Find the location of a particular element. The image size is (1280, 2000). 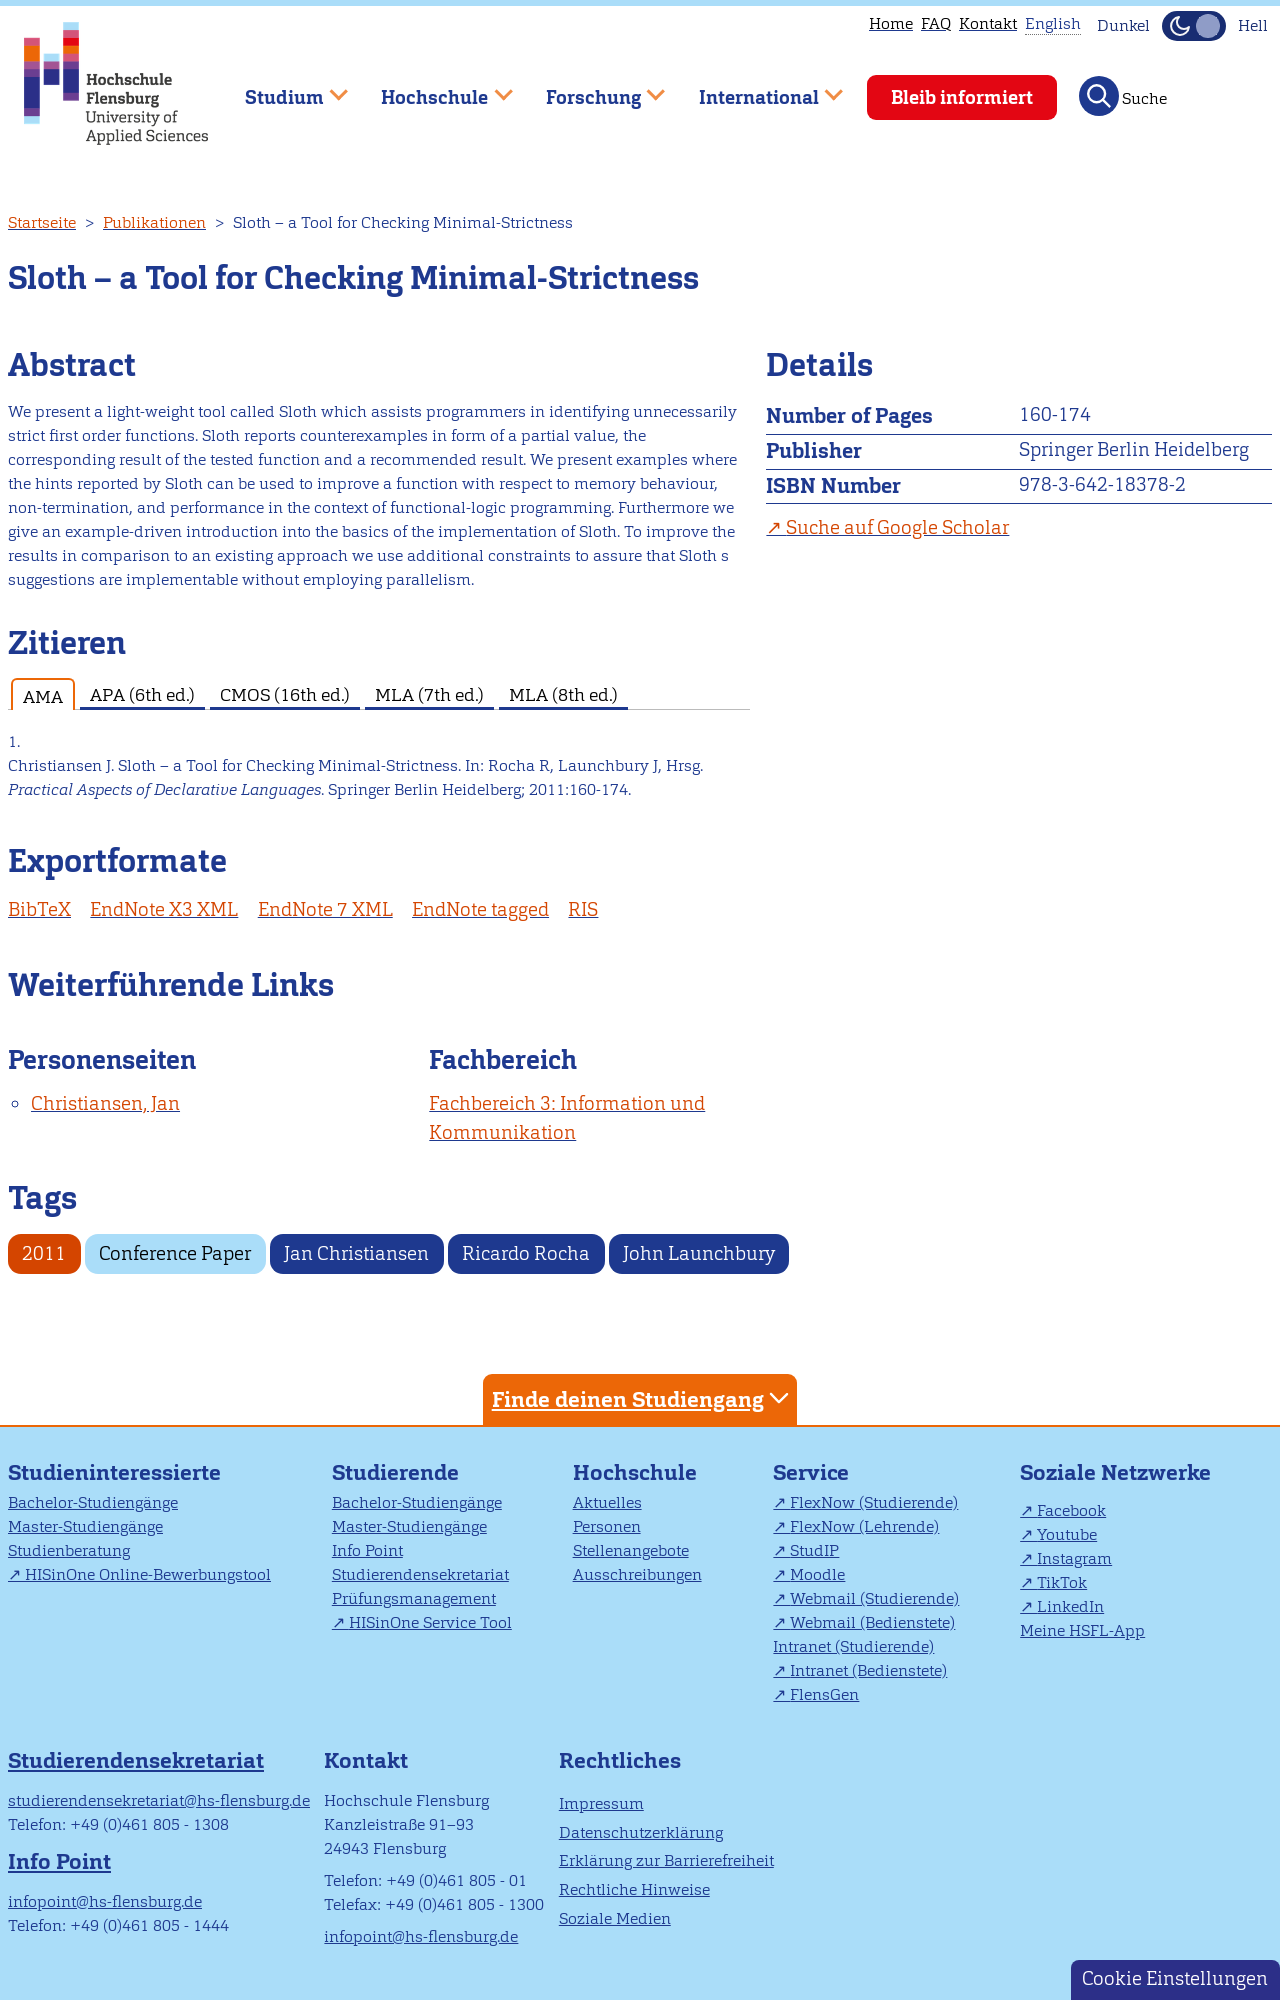

Stellenangebote is located at coordinates (631, 1550).